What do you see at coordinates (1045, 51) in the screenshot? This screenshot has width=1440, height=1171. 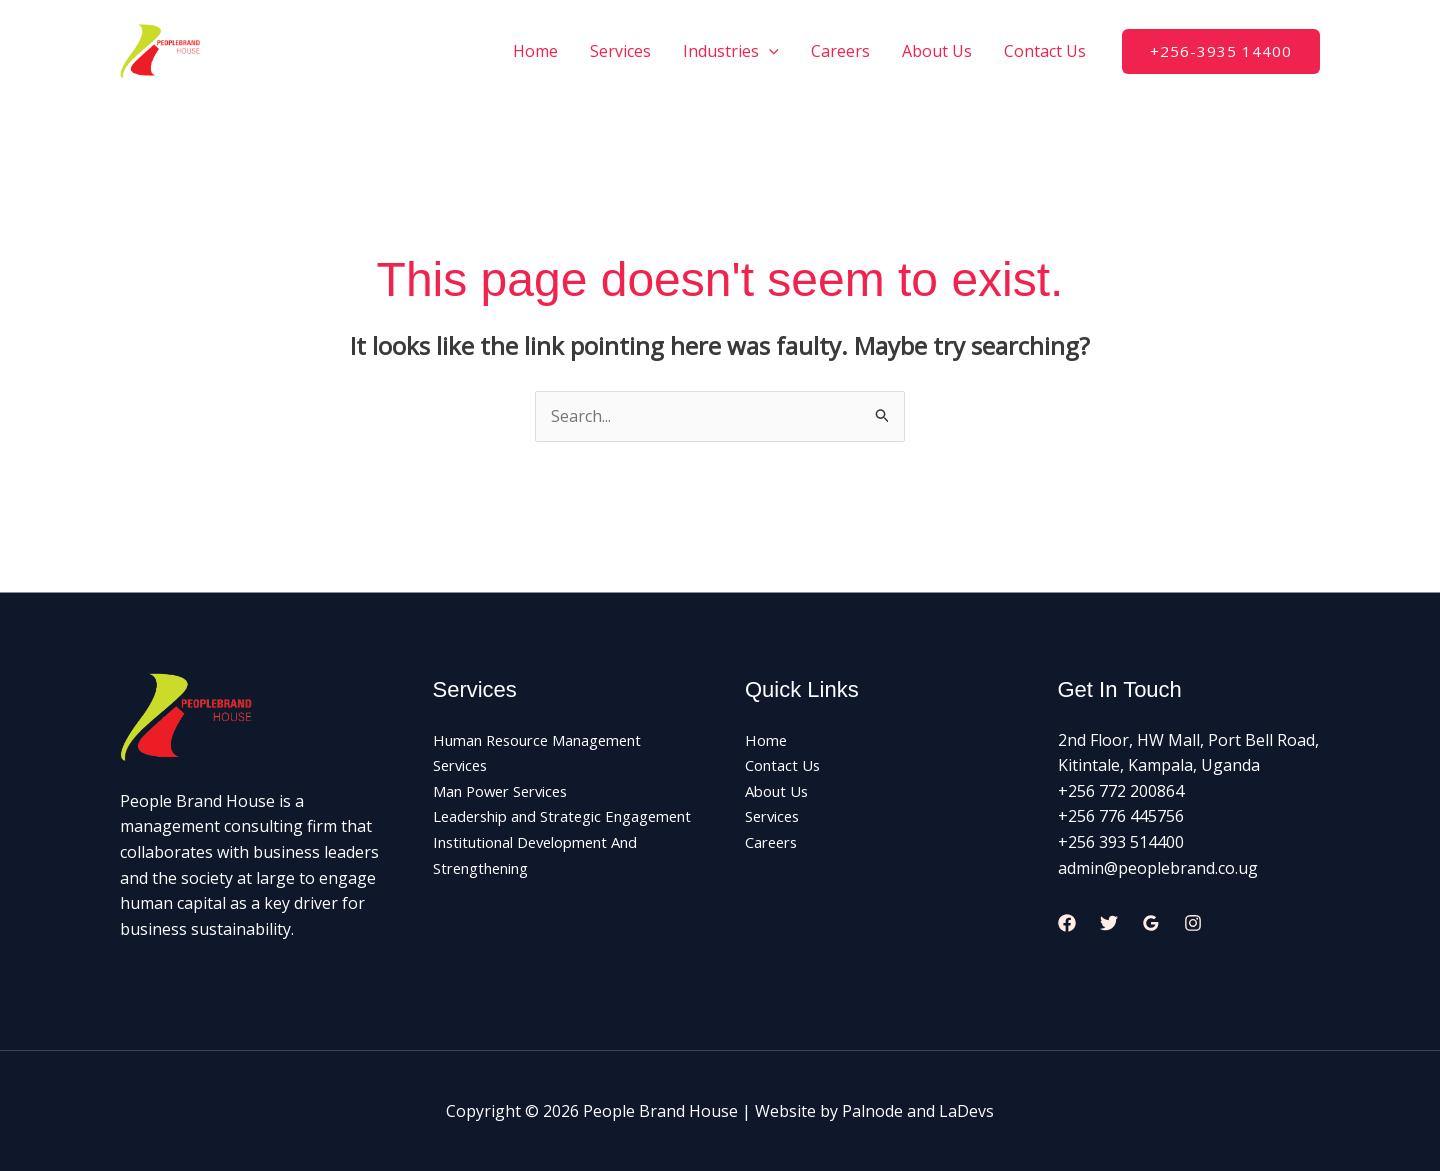 I see `Contact Us` at bounding box center [1045, 51].